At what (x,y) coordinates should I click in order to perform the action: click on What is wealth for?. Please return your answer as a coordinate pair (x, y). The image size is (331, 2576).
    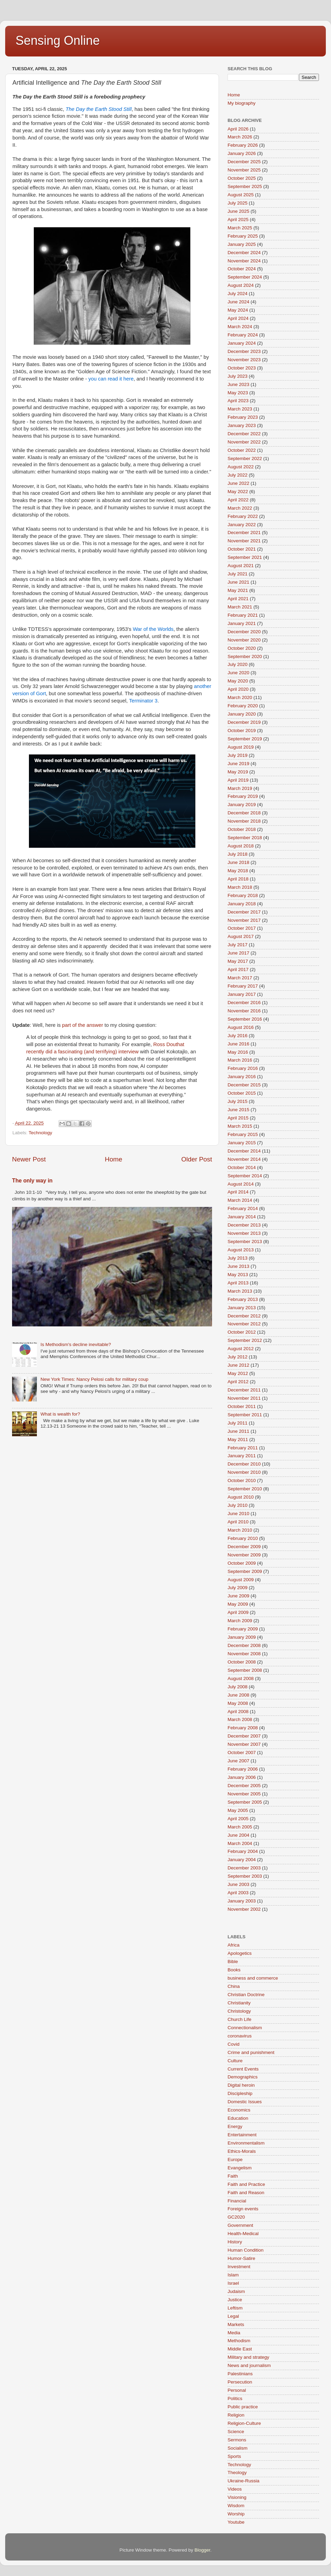
    Looking at the image, I should click on (60, 1414).